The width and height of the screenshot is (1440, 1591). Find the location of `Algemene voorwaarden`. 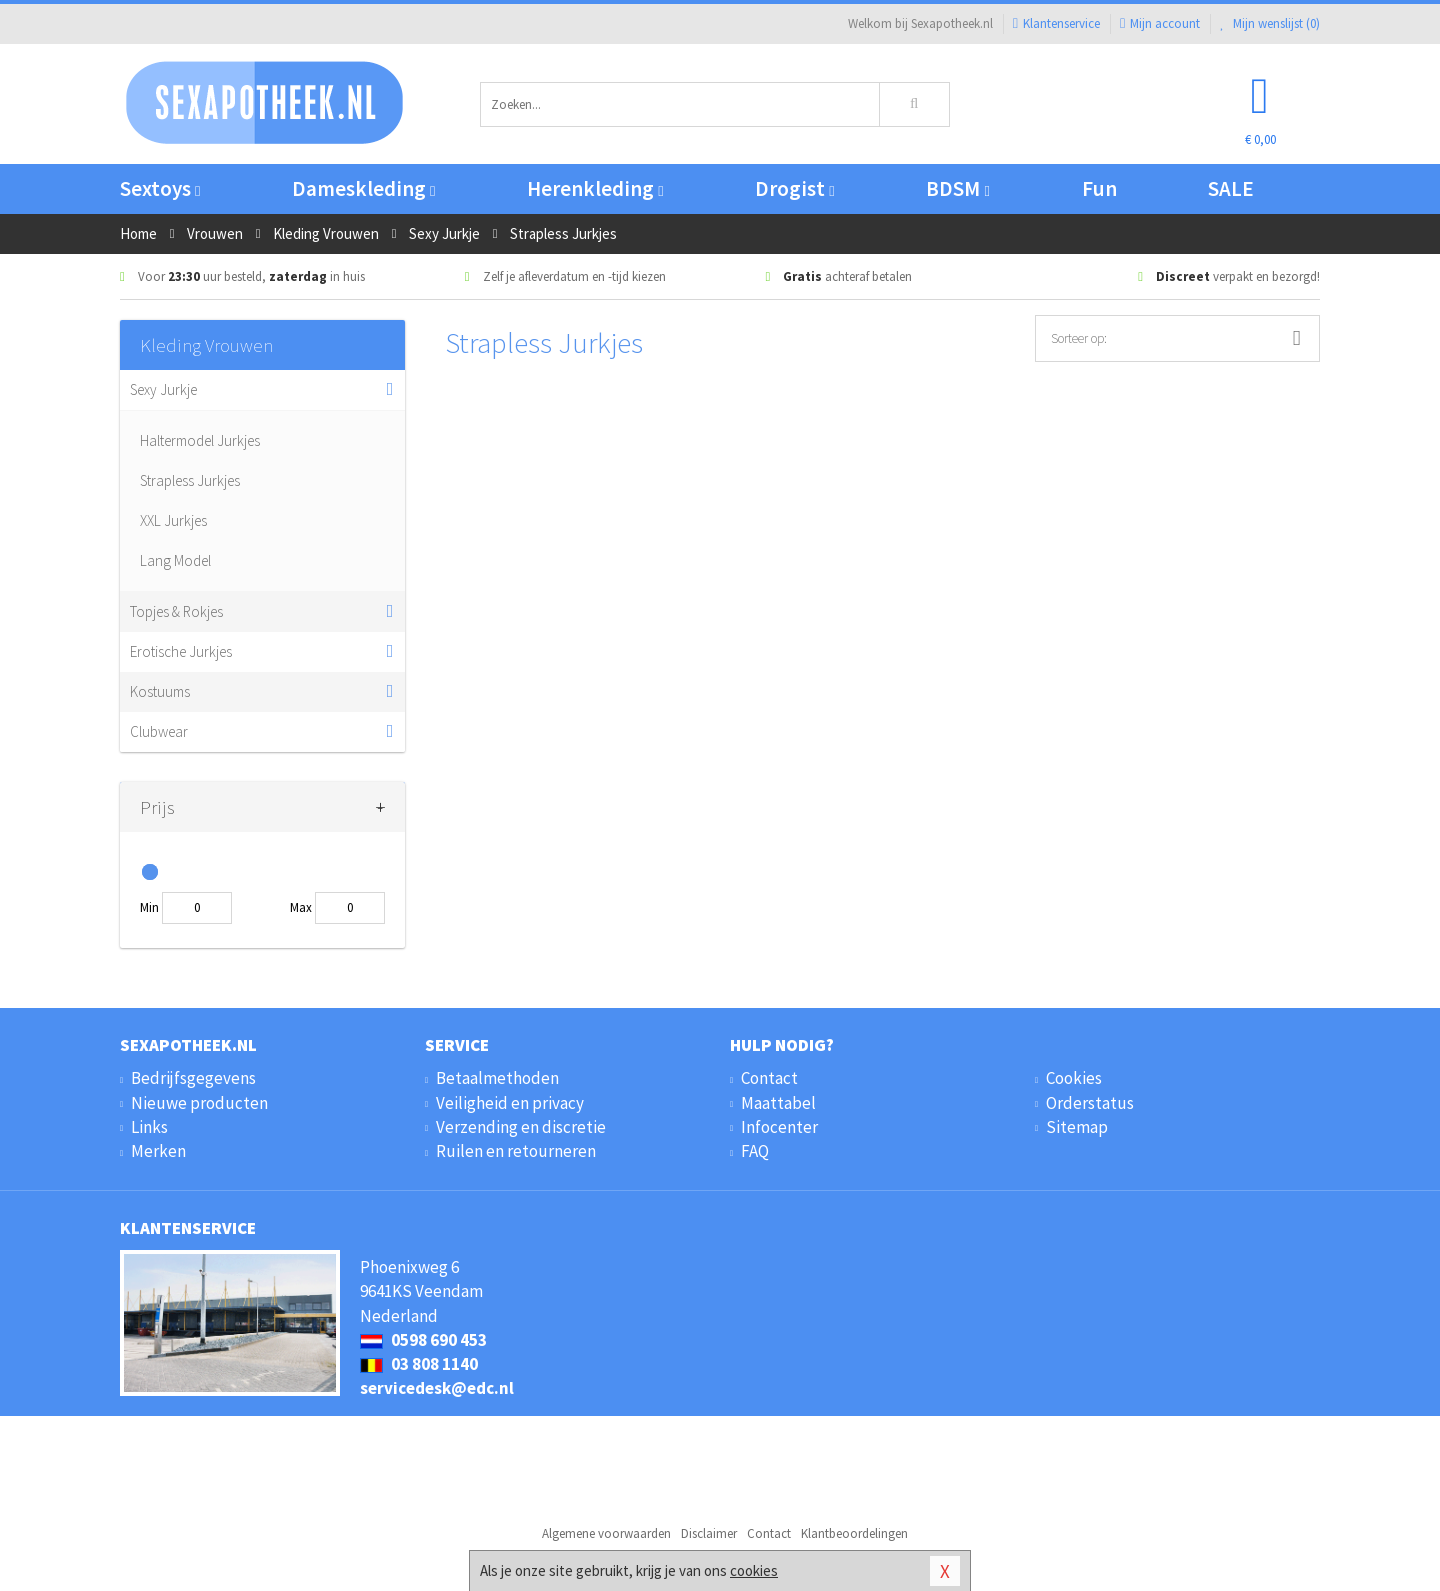

Algemene voorwaarden is located at coordinates (606, 1533).